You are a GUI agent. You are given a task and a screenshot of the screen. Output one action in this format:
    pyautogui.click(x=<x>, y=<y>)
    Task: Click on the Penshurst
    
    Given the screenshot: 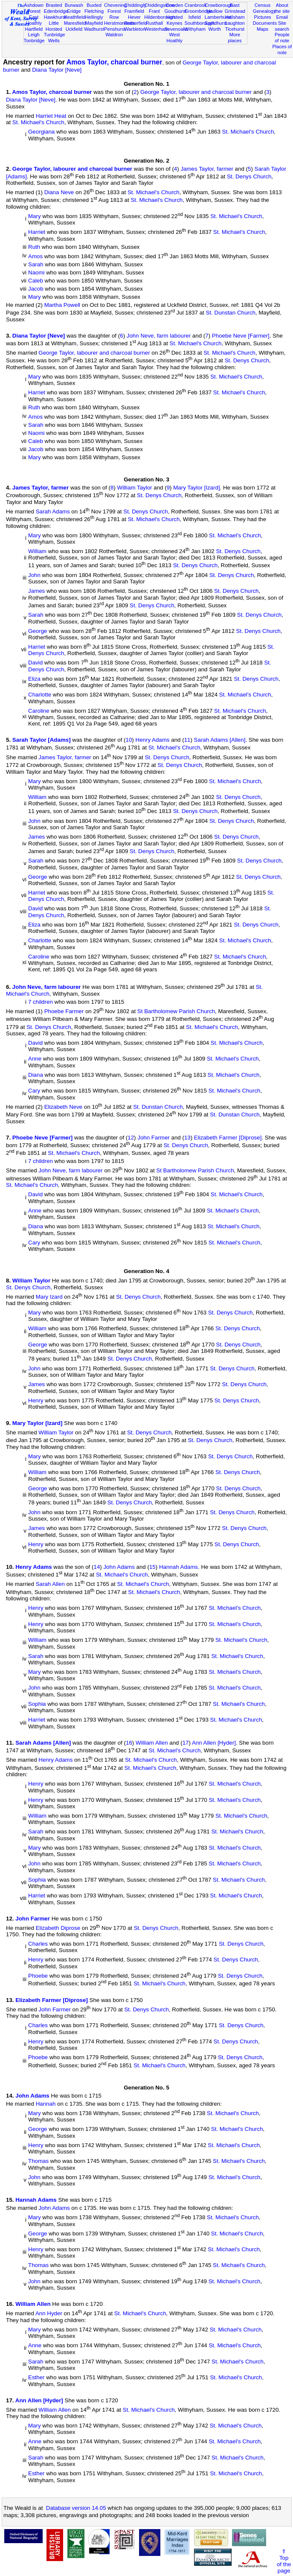 What is the action you would take?
    pyautogui.click(x=114, y=29)
    